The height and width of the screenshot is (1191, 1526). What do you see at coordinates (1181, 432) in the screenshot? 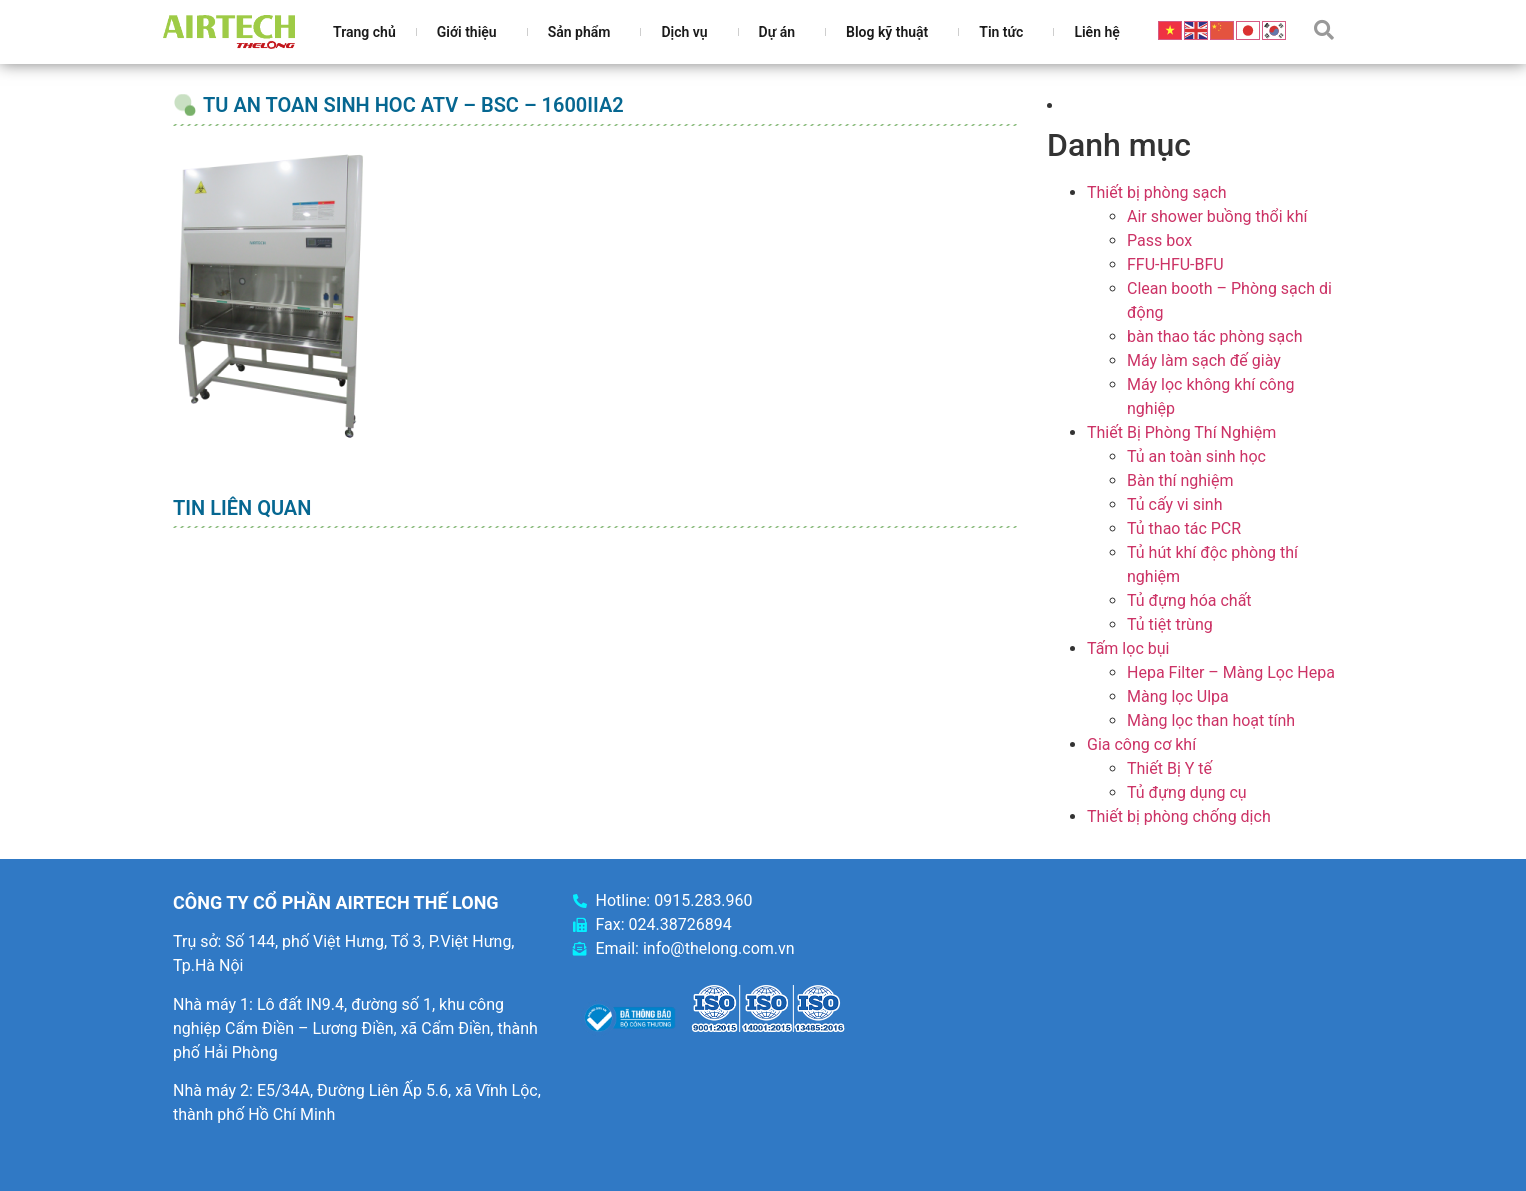
I see `Thiết Bị Phòng Thí Nghiệm` at bounding box center [1181, 432].